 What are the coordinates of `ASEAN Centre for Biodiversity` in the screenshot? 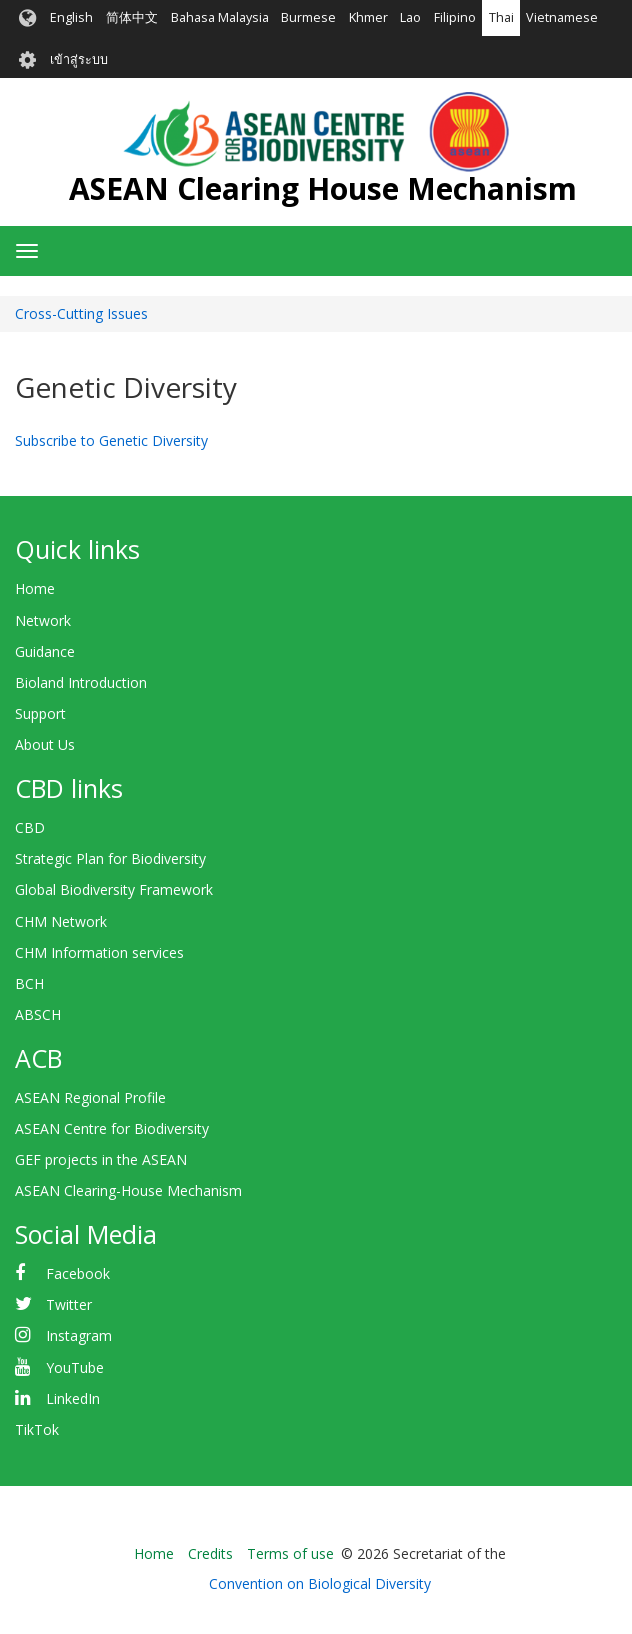 It's located at (112, 1128).